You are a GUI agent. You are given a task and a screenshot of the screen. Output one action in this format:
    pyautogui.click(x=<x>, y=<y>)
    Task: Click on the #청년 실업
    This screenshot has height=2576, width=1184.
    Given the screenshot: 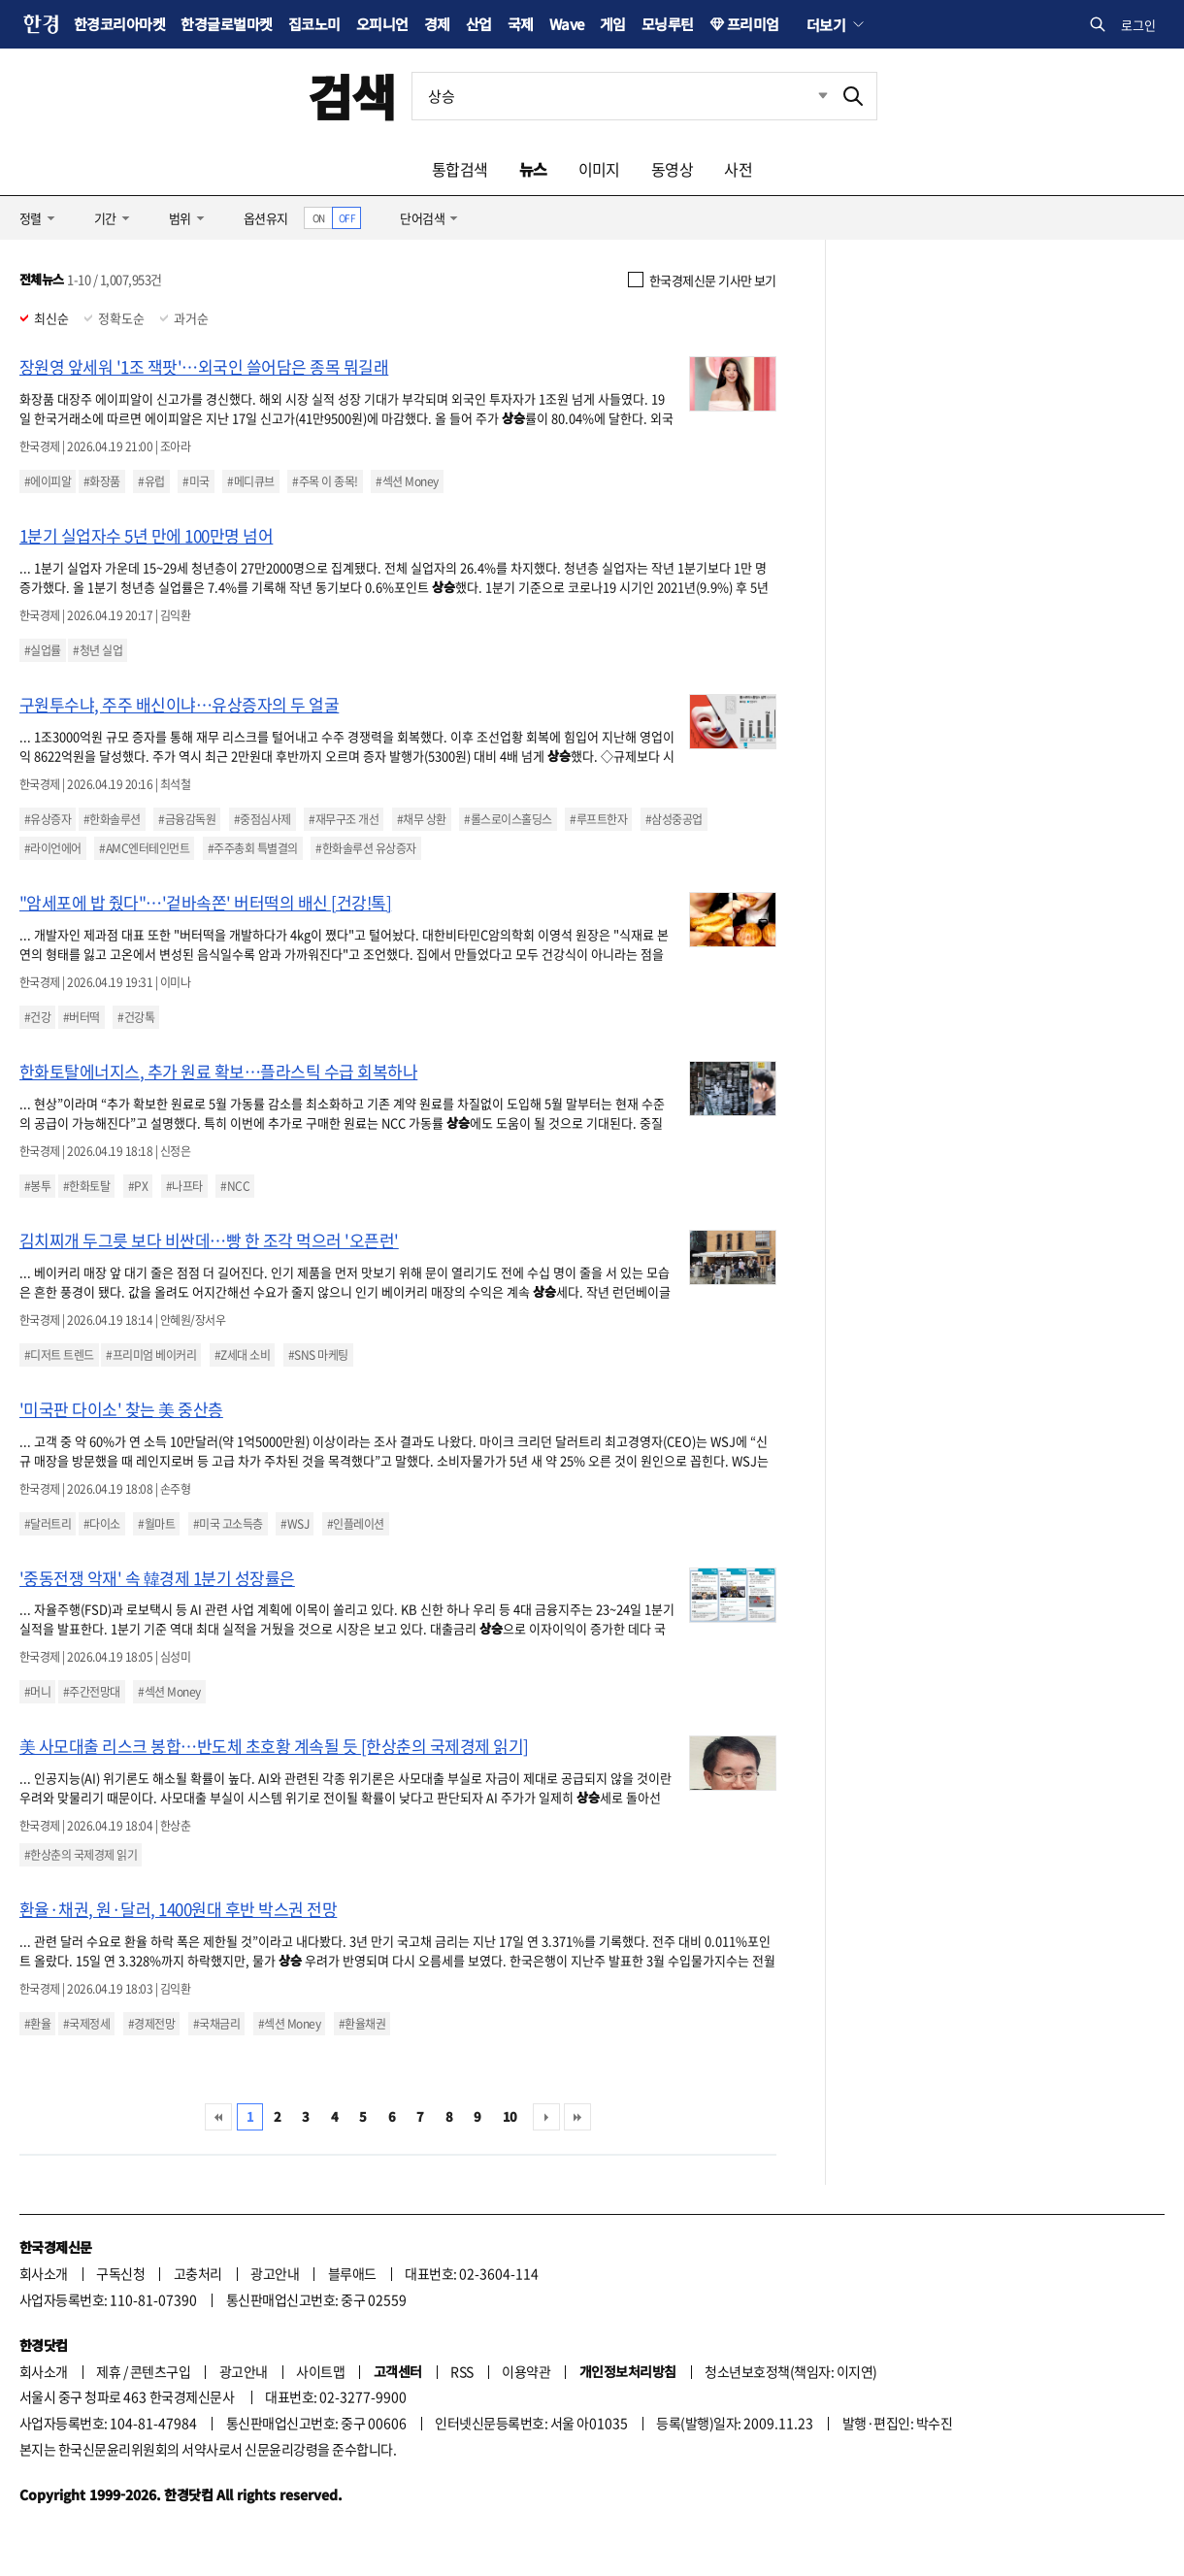 What is the action you would take?
    pyautogui.click(x=97, y=650)
    